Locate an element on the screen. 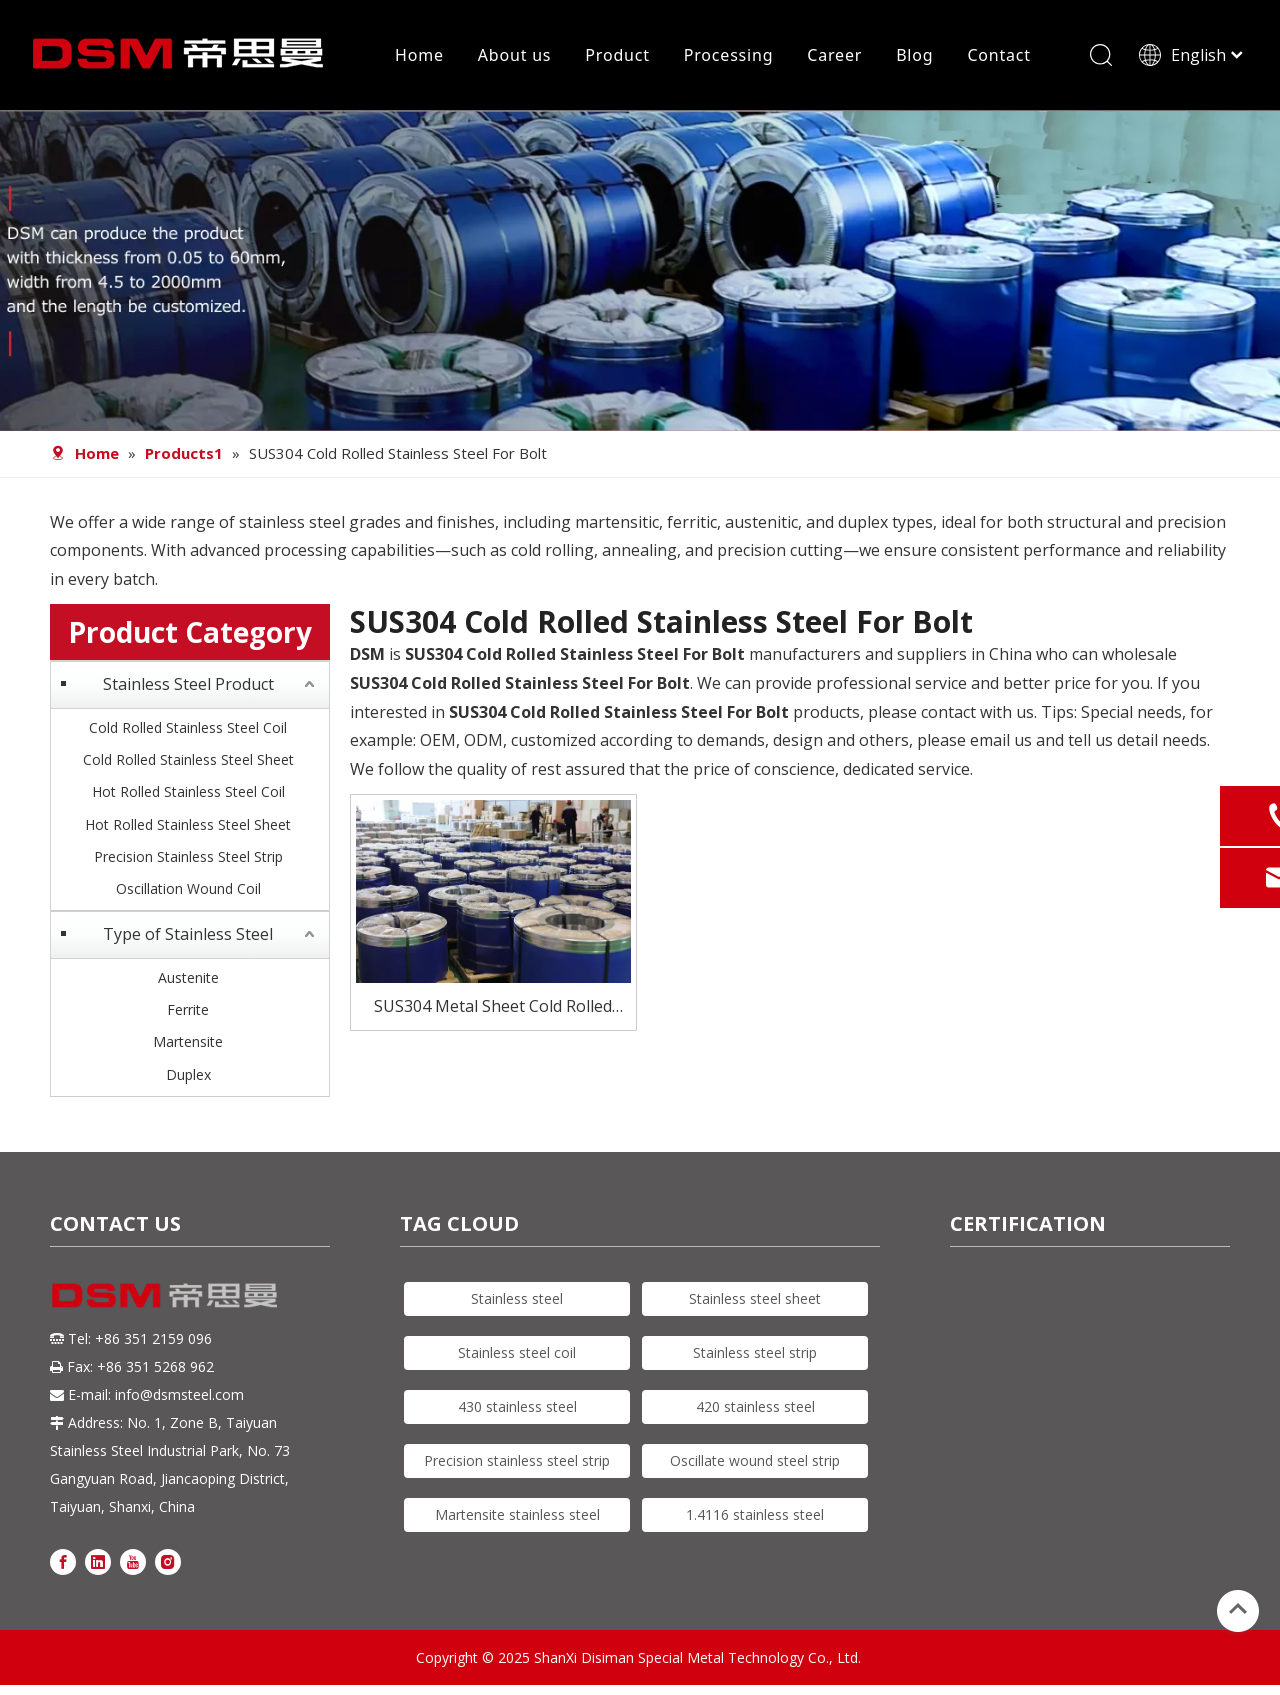 This screenshot has height=1695, width=1280. Home is located at coordinates (419, 55).